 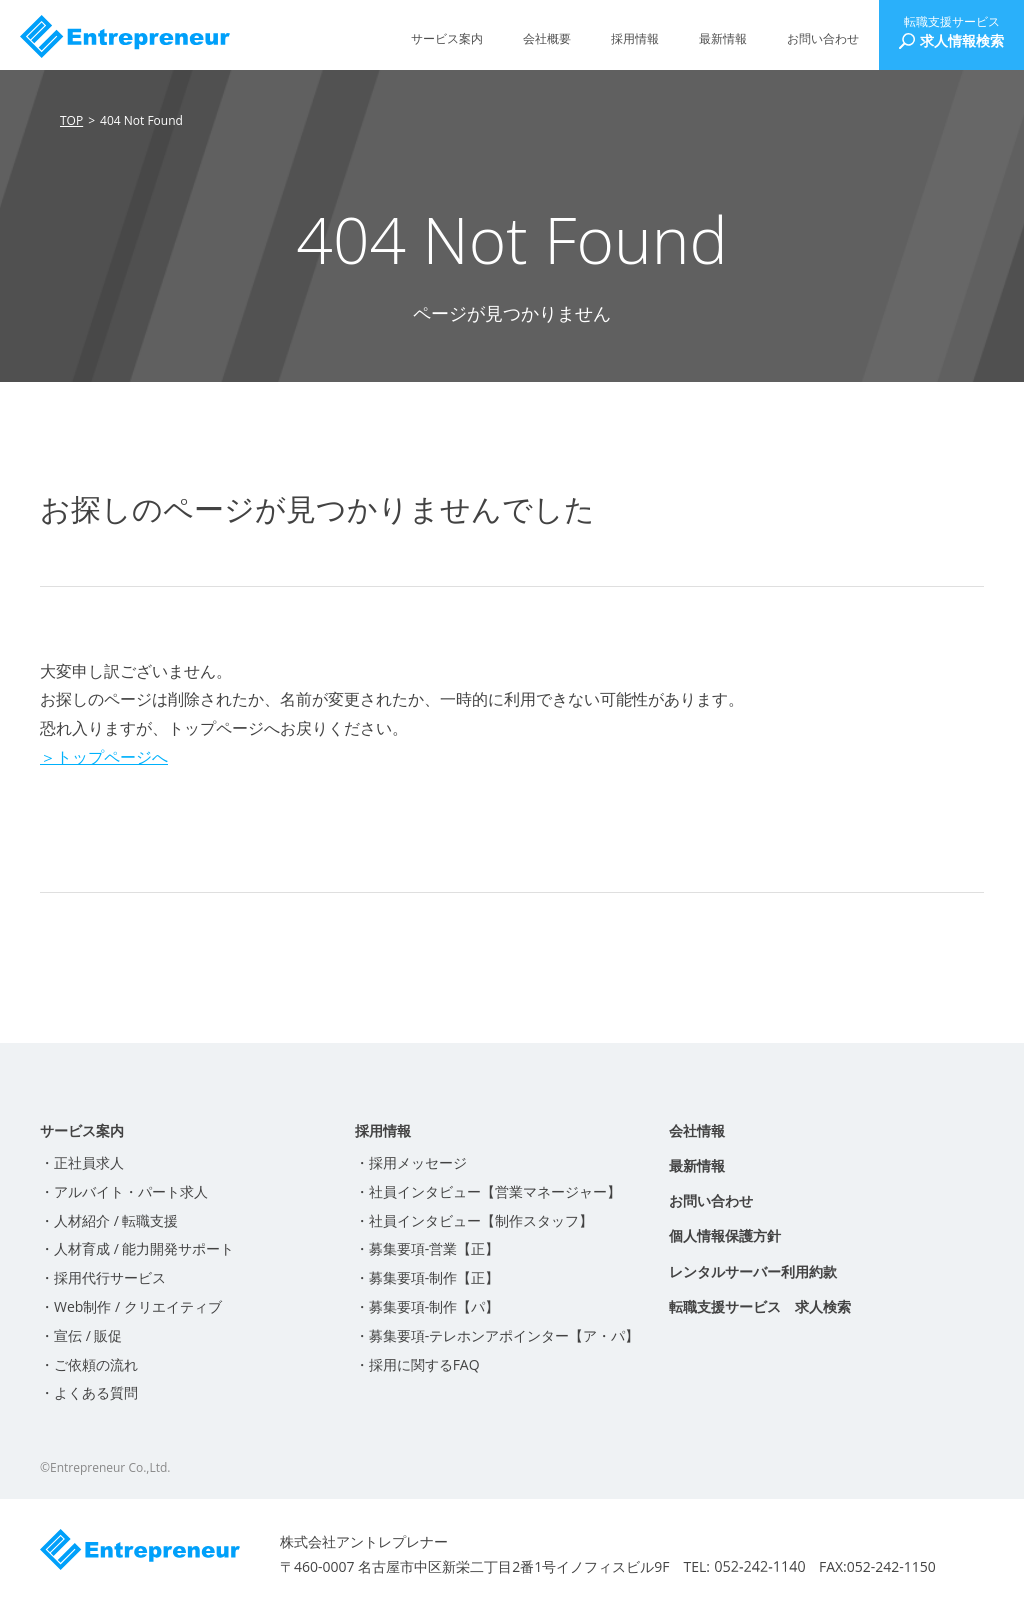 I want to click on 会社概要, so click(x=547, y=38).